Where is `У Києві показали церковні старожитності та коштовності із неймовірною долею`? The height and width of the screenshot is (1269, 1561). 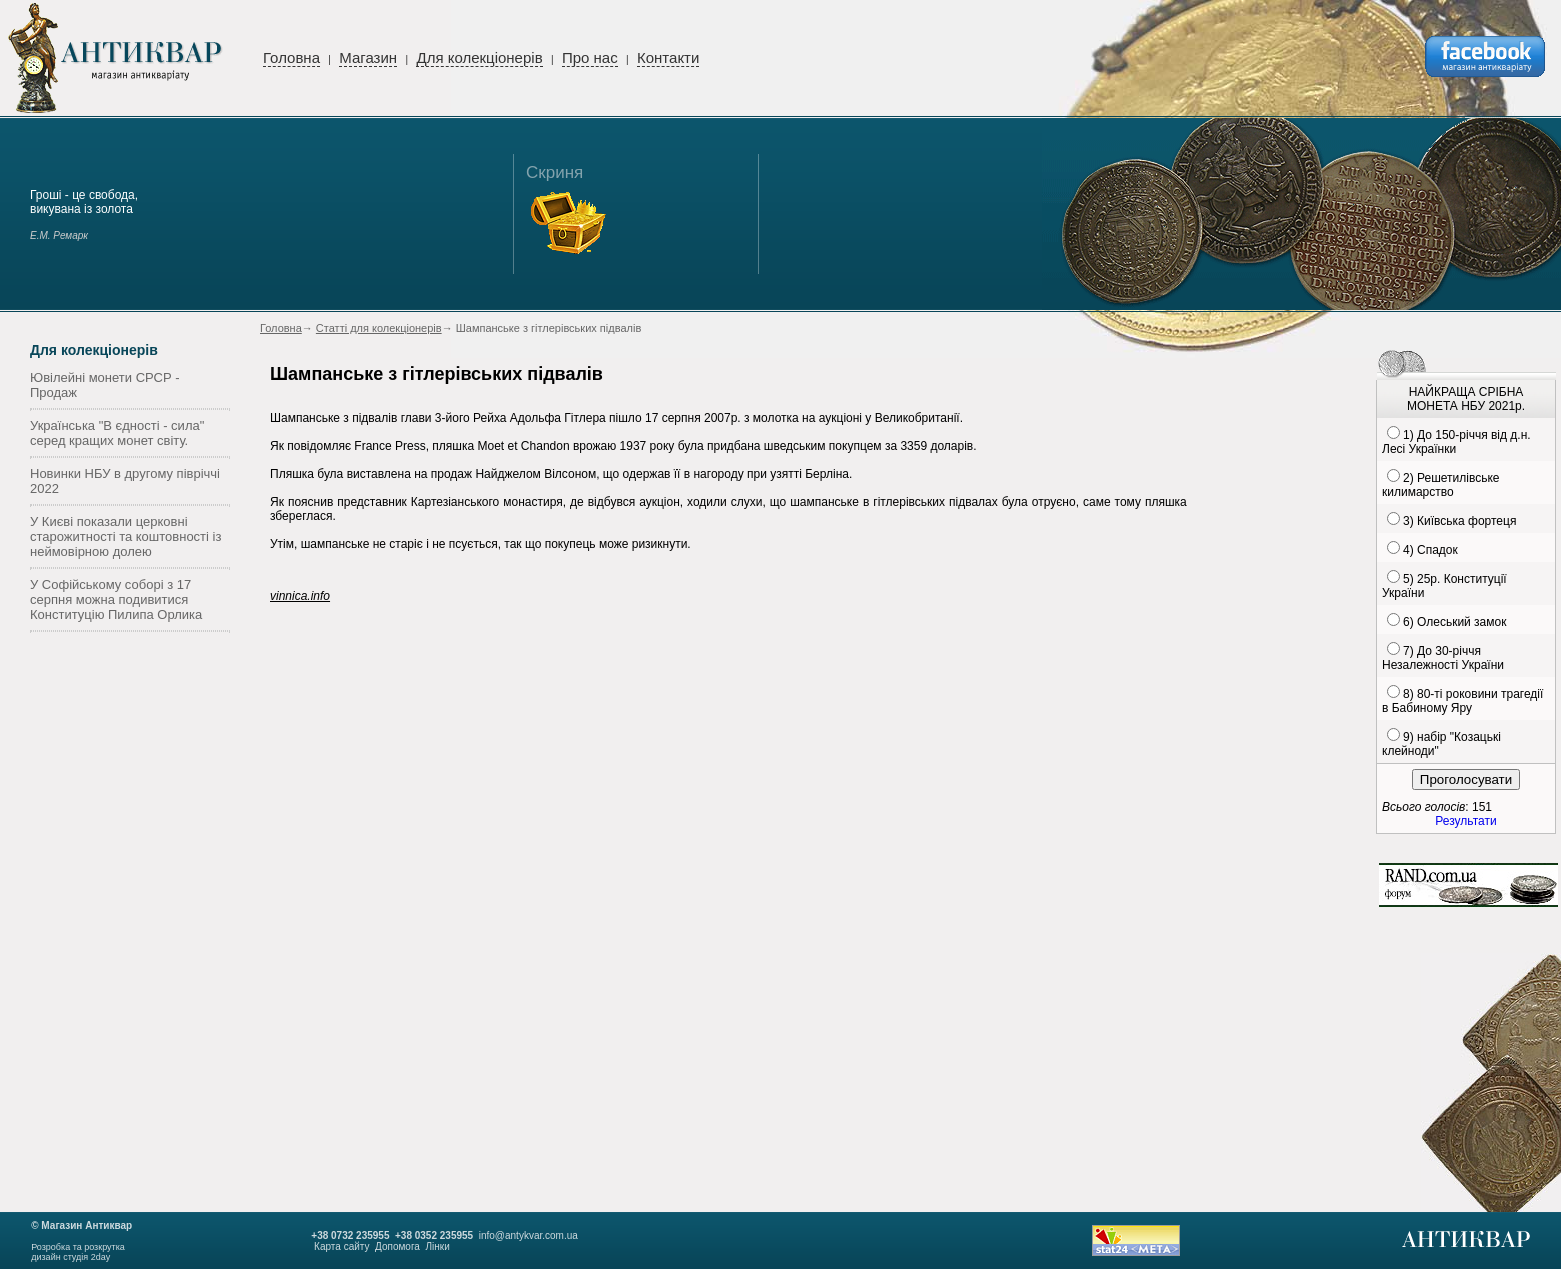 У Києві показали церковні старожитності та коштовності із неймовірною долею is located at coordinates (125, 536).